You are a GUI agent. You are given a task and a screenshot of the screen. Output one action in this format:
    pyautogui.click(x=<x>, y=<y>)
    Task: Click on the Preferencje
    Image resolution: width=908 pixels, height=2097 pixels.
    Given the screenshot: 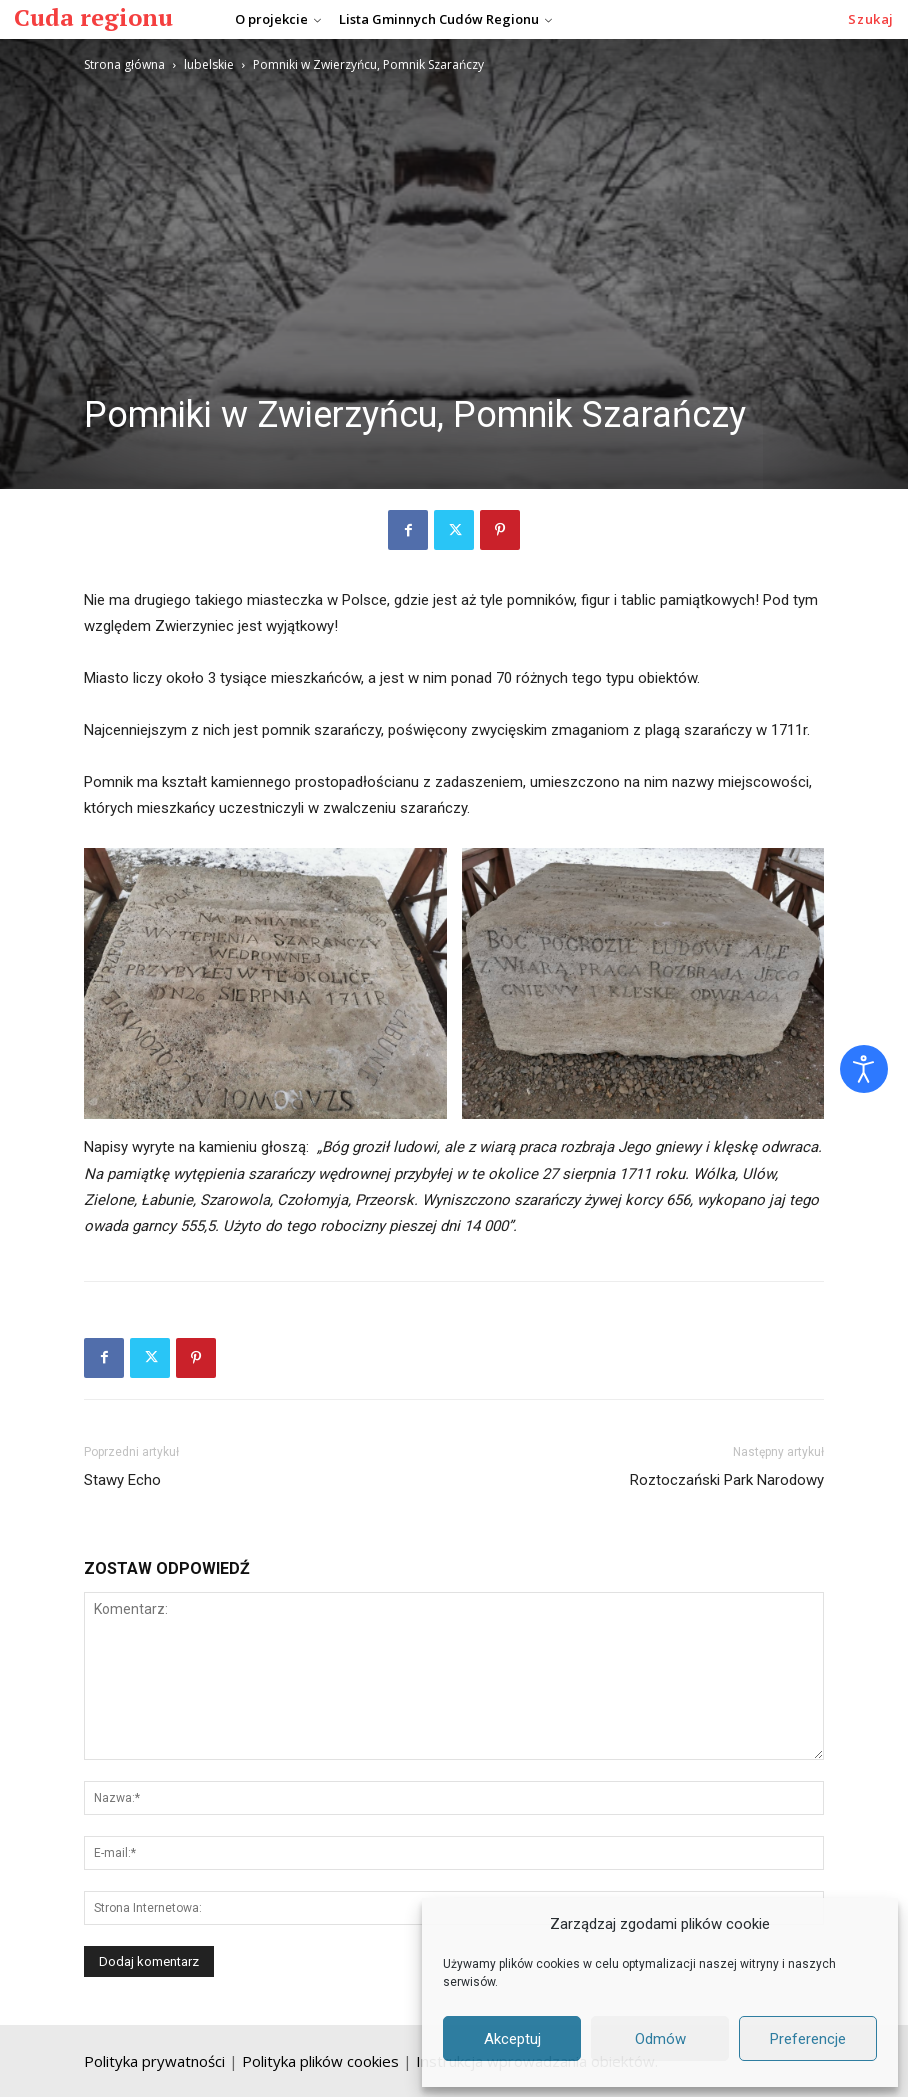 What is the action you would take?
    pyautogui.click(x=808, y=2039)
    